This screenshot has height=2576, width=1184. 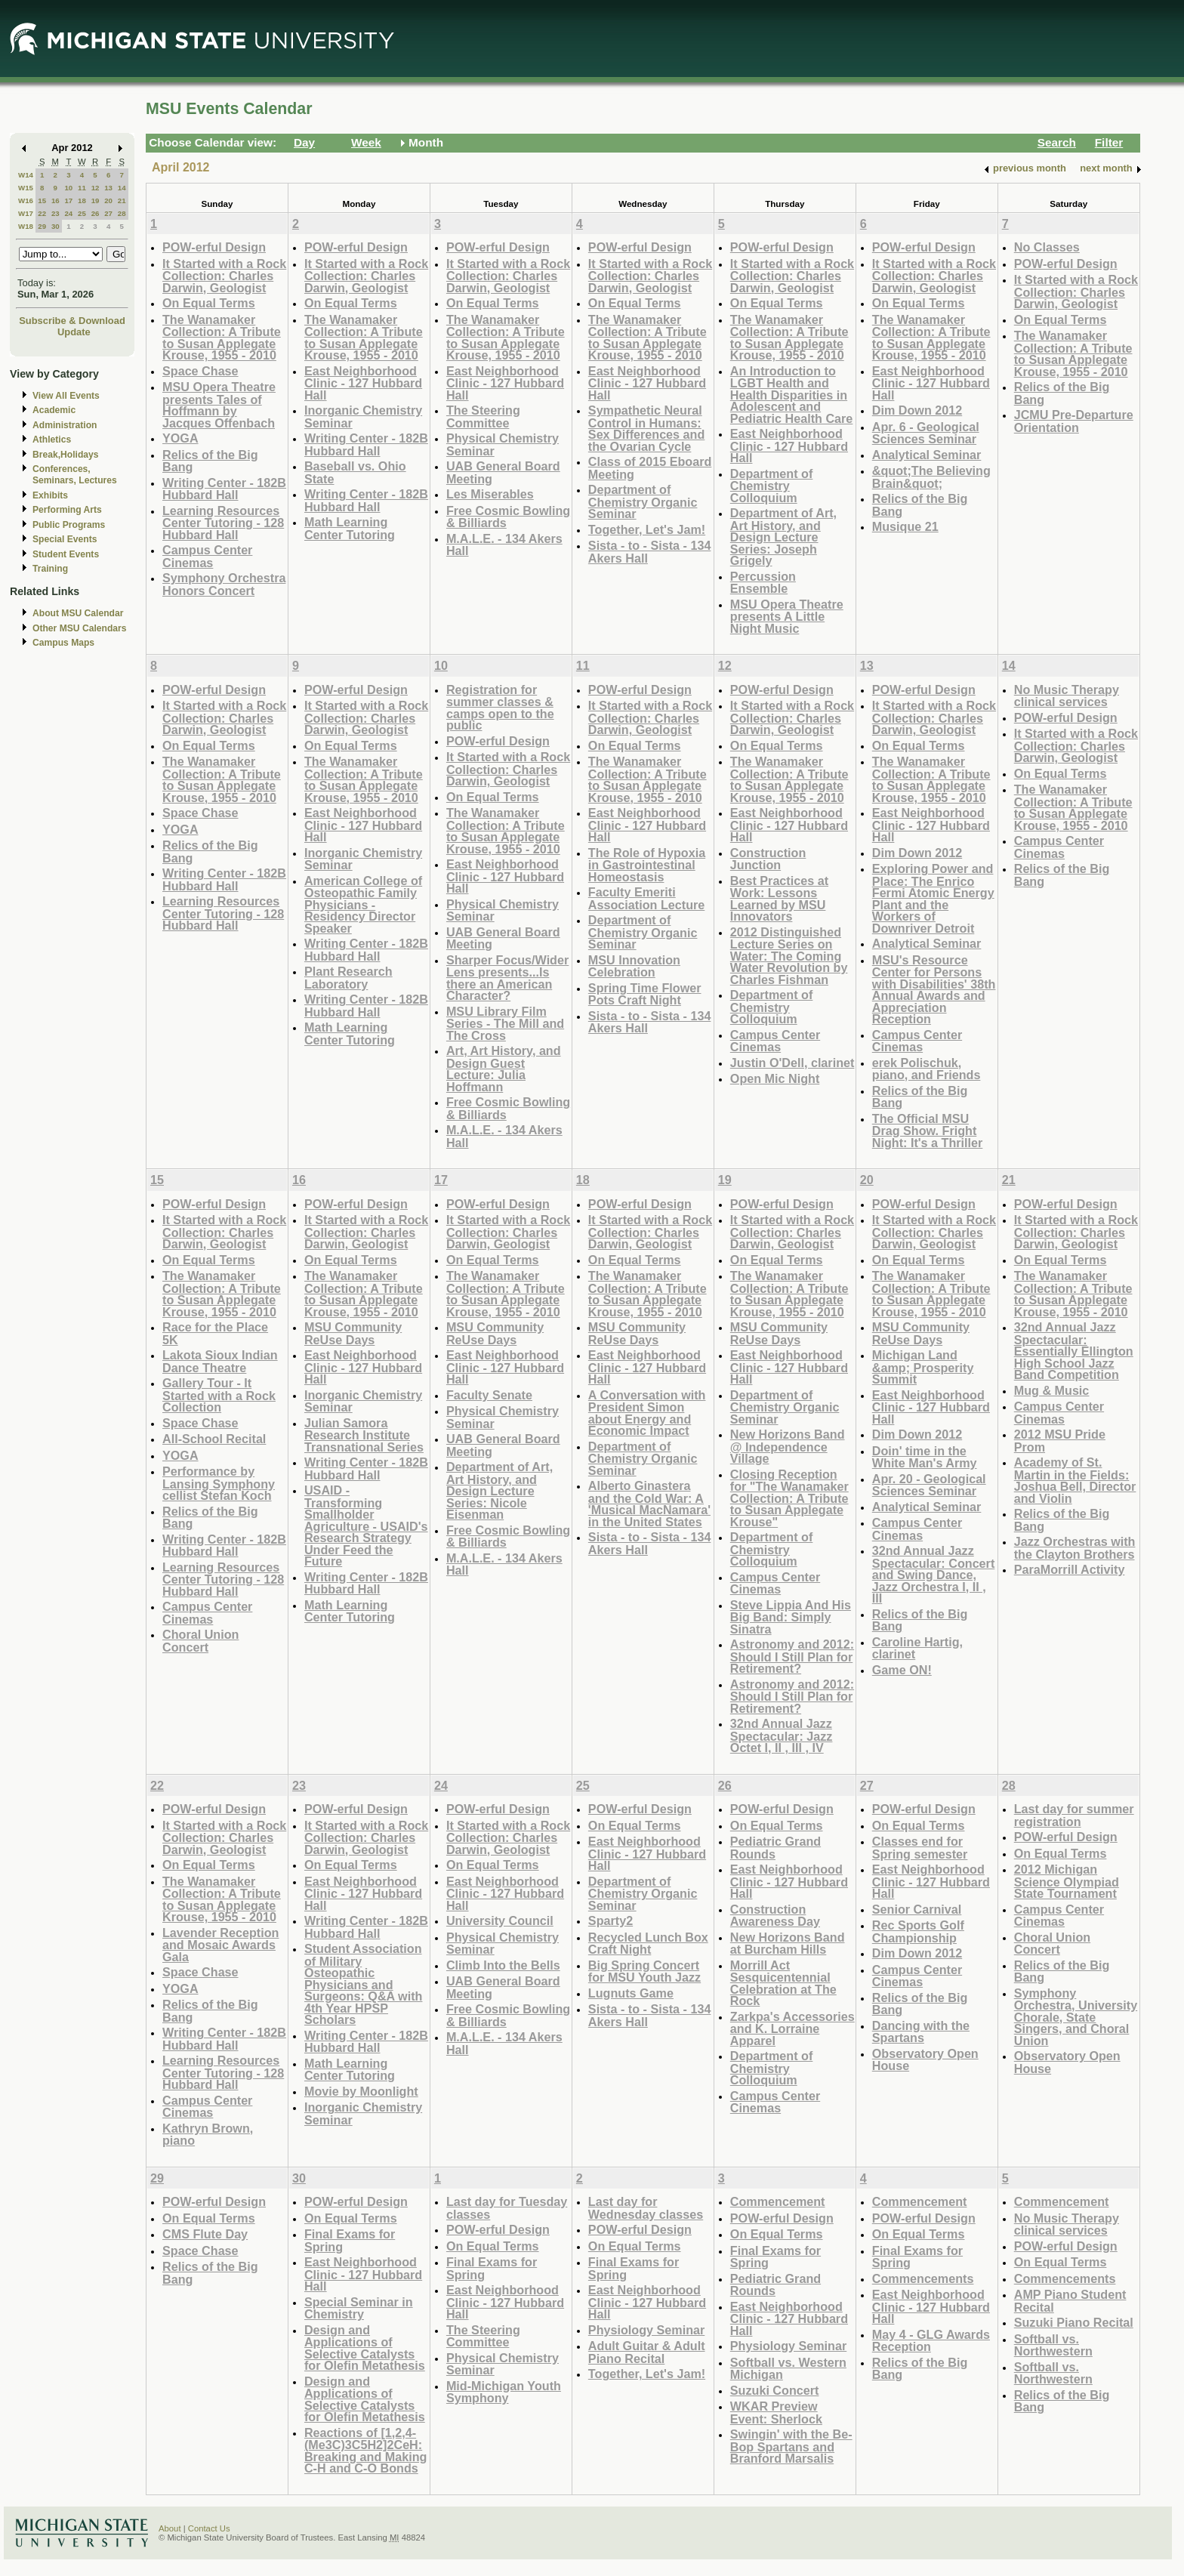 I want to click on The Official MSU Drag Show. Fright Night: It's a Thriller, so click(x=927, y=1130).